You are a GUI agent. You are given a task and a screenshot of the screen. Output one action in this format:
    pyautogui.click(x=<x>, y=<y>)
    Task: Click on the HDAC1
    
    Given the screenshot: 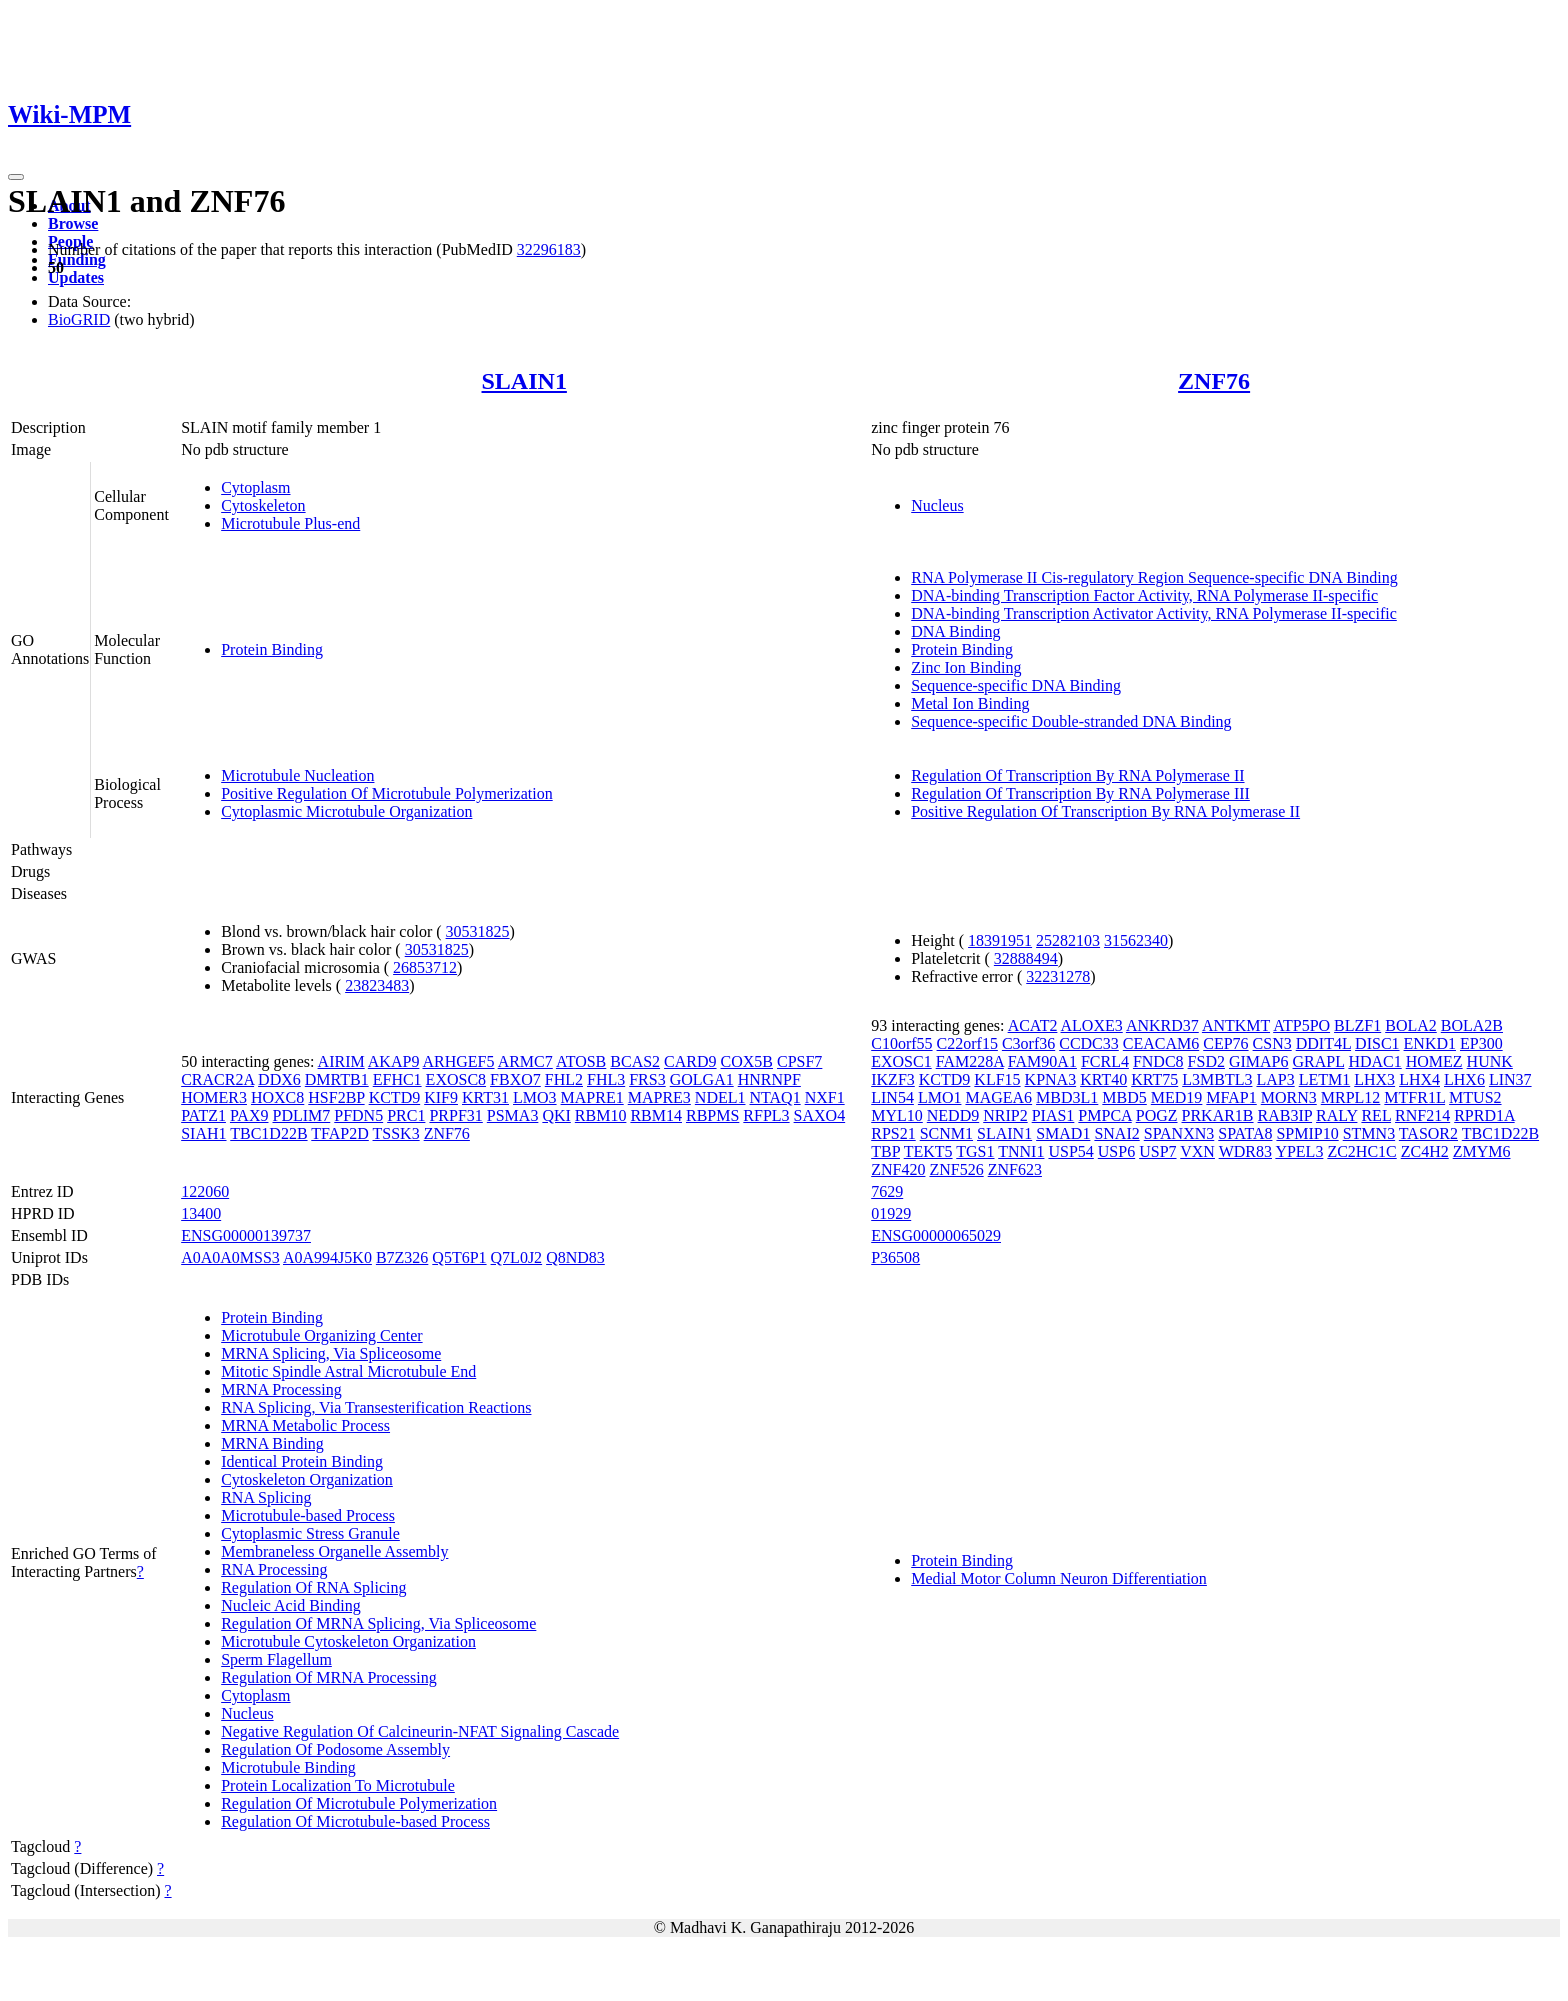 What is the action you would take?
    pyautogui.click(x=1374, y=1061)
    